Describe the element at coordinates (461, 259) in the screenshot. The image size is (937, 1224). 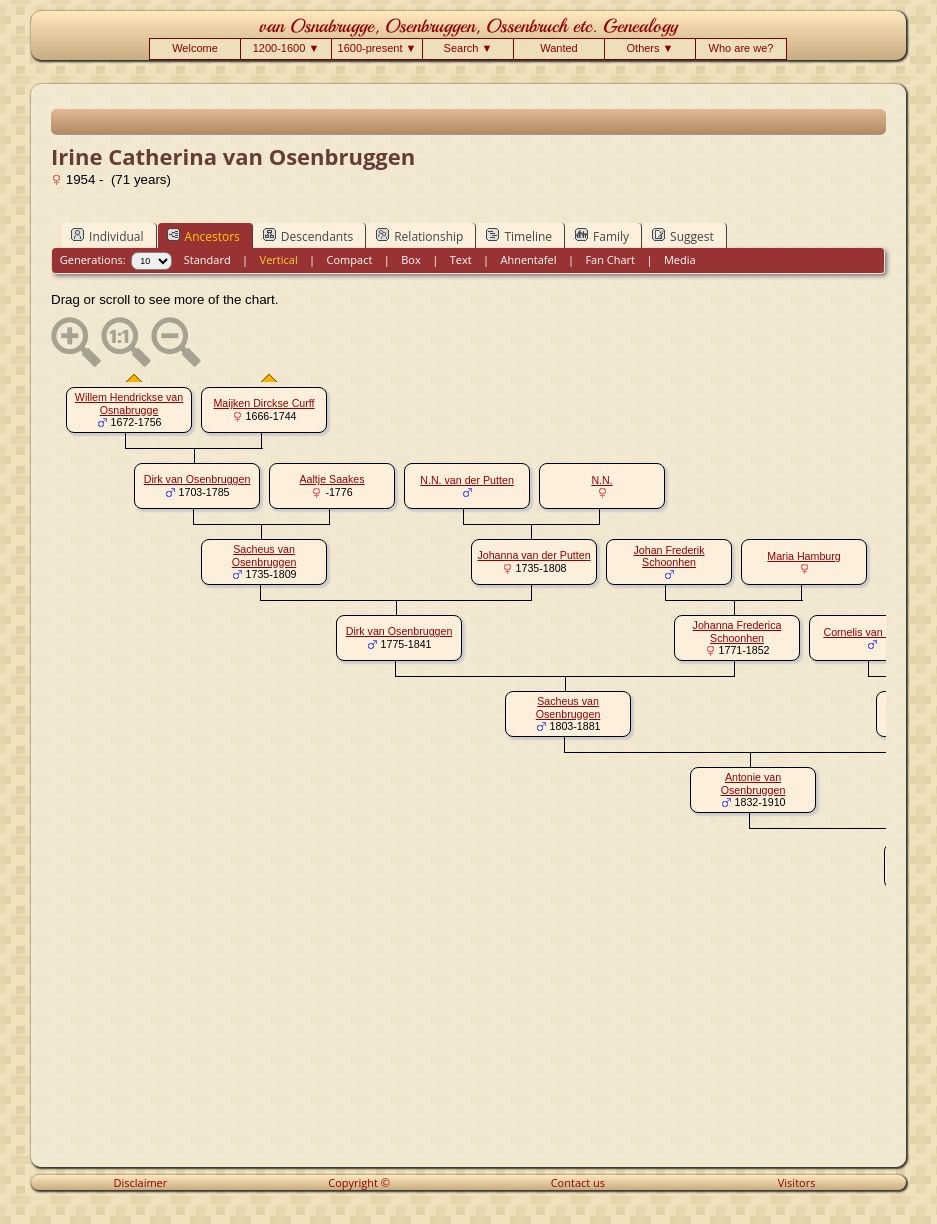
I see `Text` at that location.